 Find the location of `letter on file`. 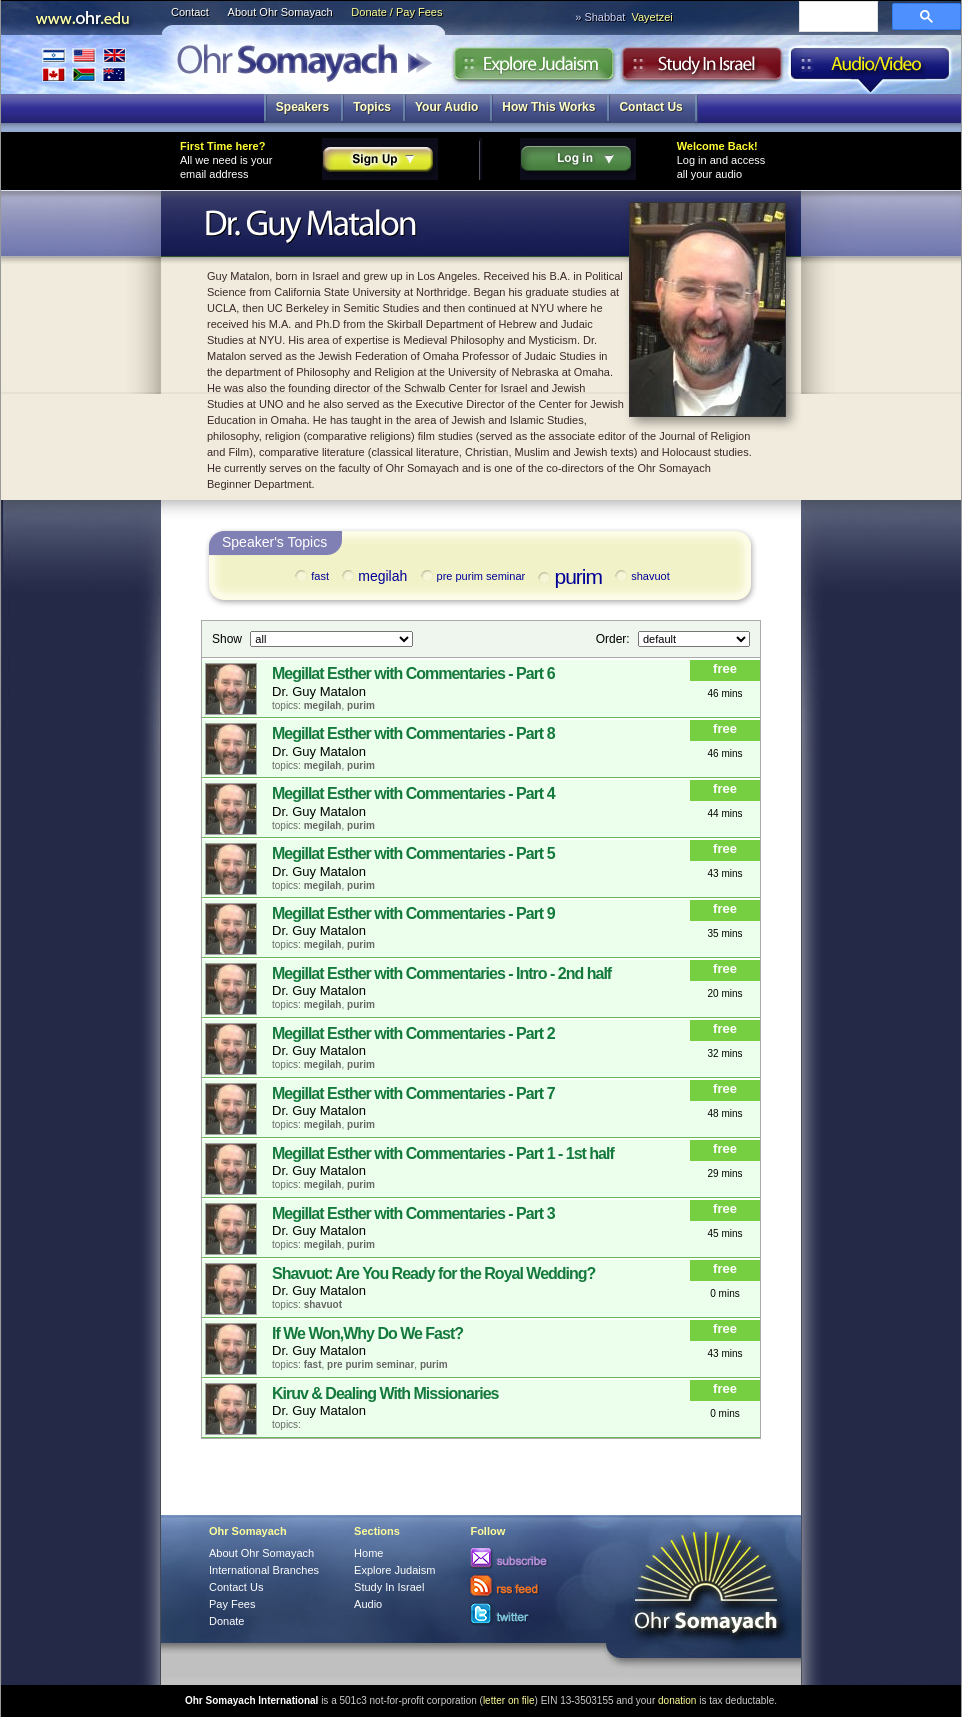

letter on file is located at coordinates (509, 1700).